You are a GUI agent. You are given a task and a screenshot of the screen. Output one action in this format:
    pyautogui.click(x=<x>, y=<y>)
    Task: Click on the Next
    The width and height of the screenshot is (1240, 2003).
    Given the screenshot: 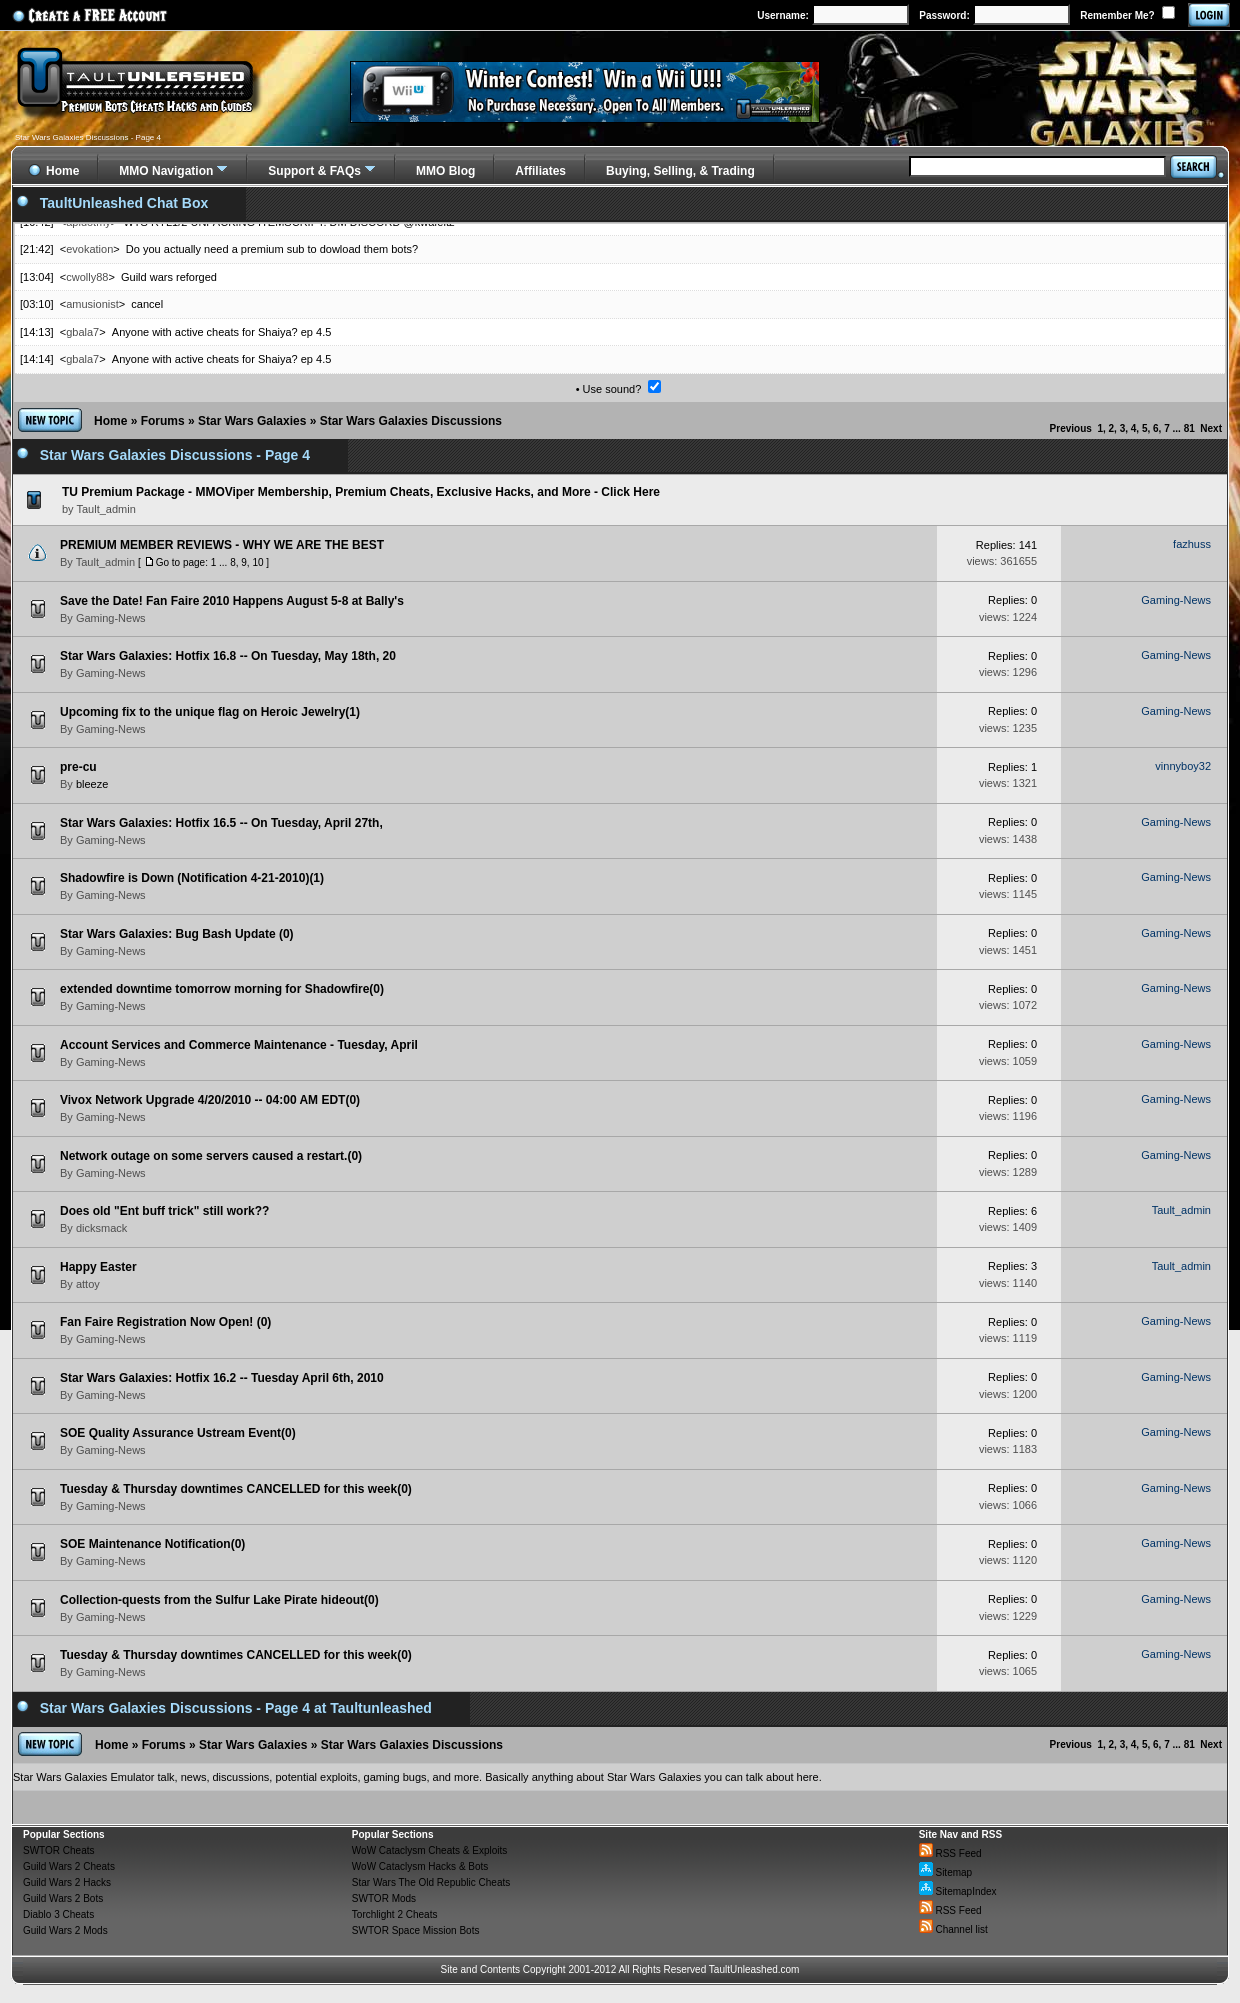 What is the action you would take?
    pyautogui.click(x=1211, y=428)
    